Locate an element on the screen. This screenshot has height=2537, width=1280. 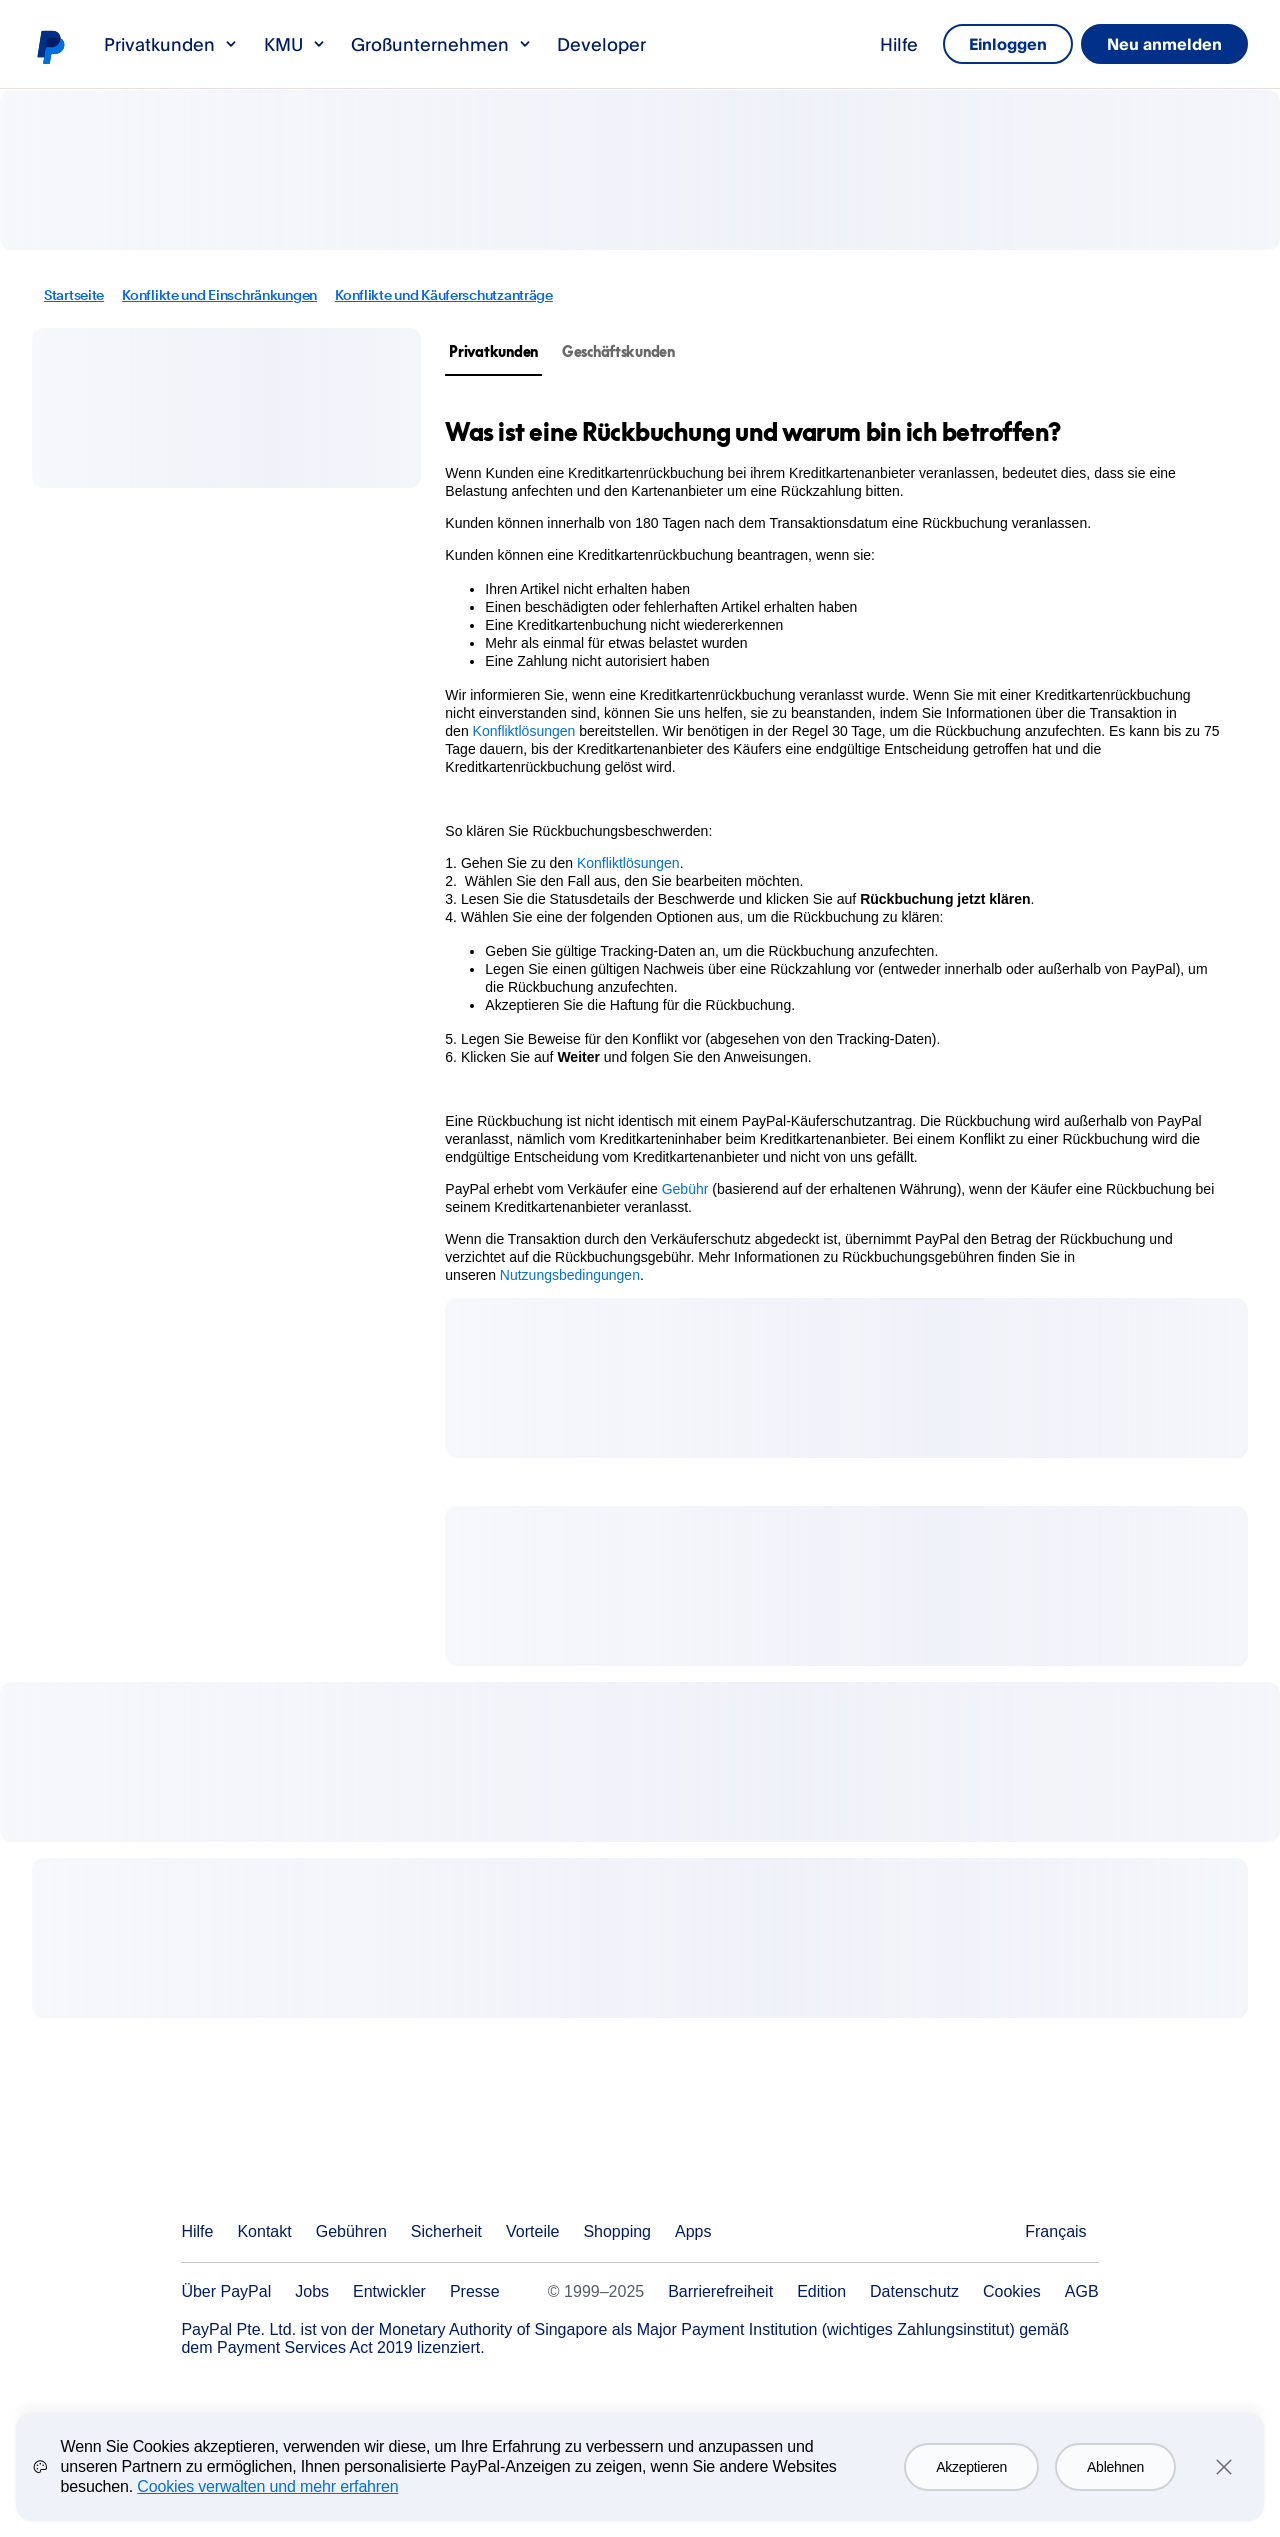
Konflikte und Einschränkungen is located at coordinates (219, 295).